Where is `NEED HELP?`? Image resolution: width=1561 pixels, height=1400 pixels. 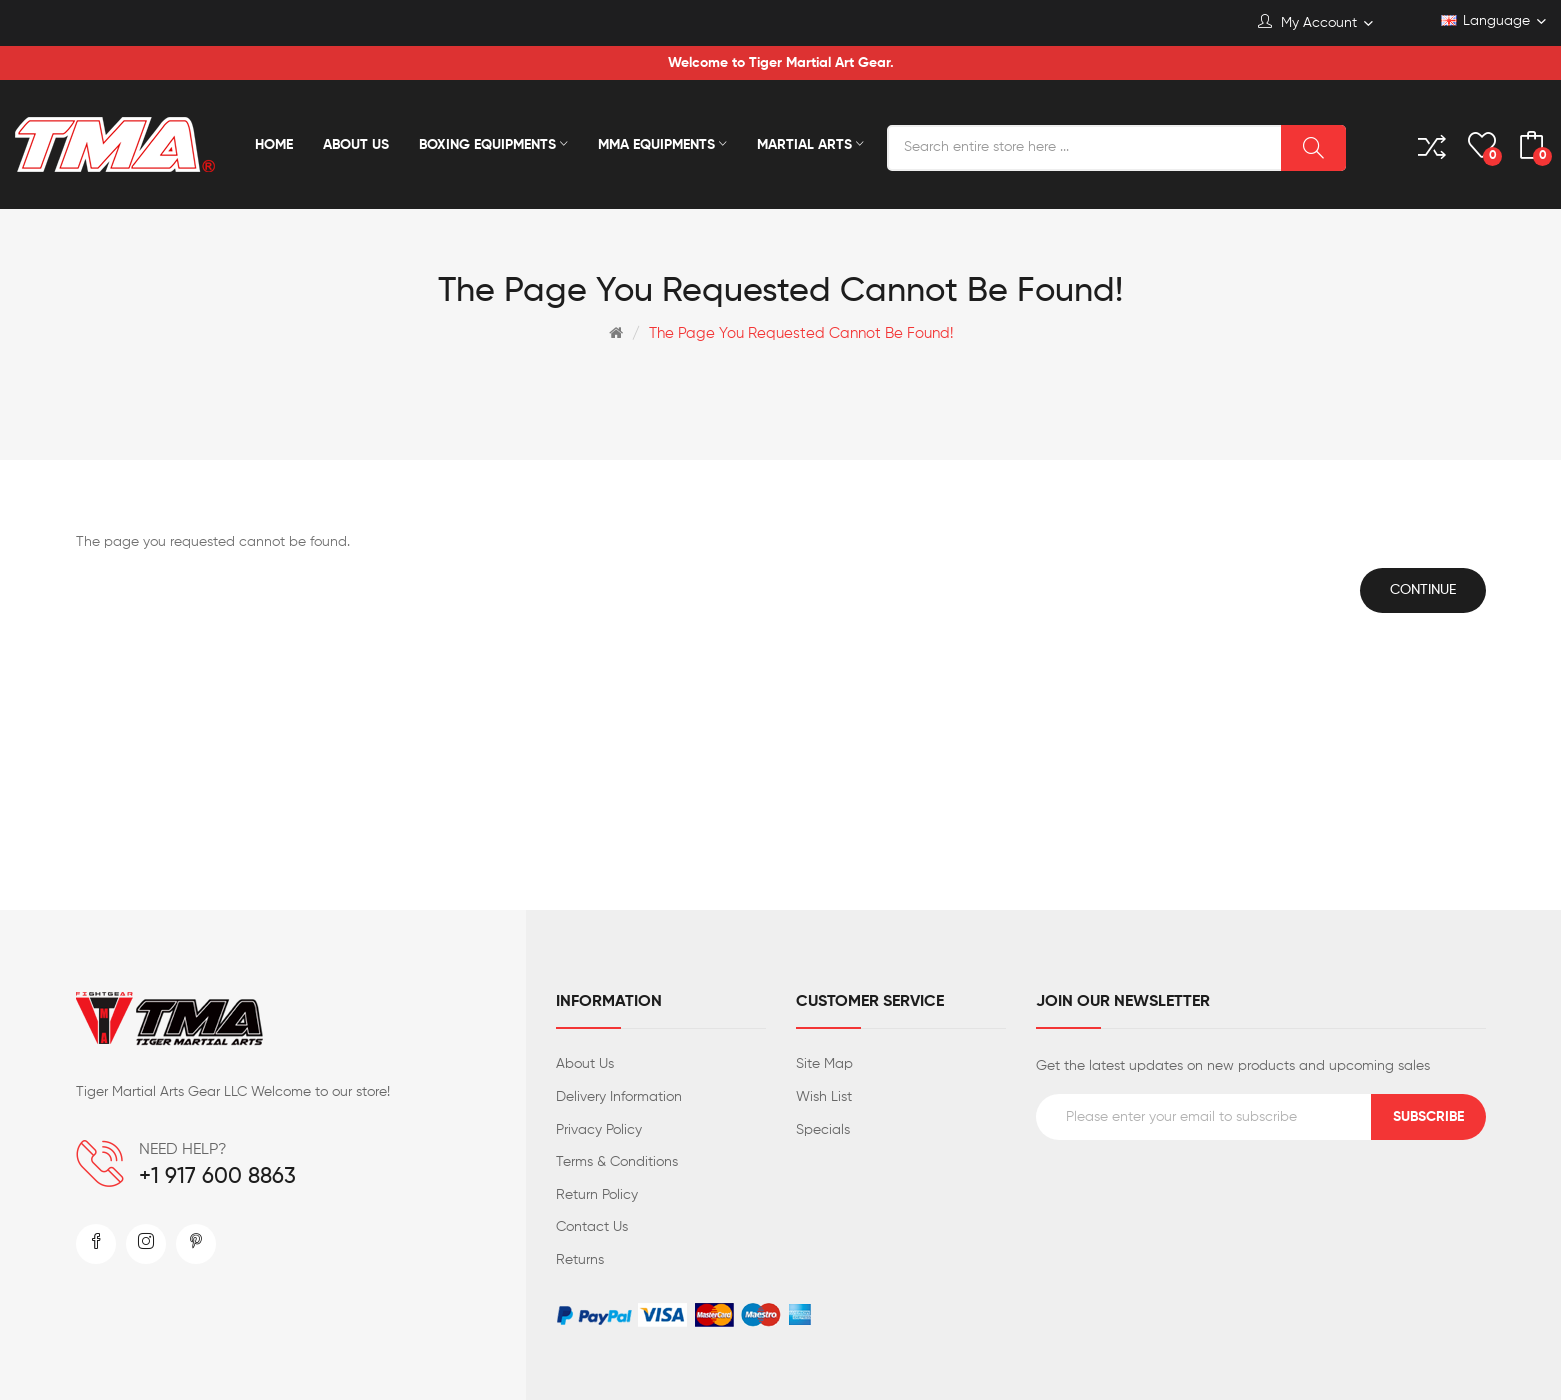
NEED HELP? is located at coordinates (183, 1150).